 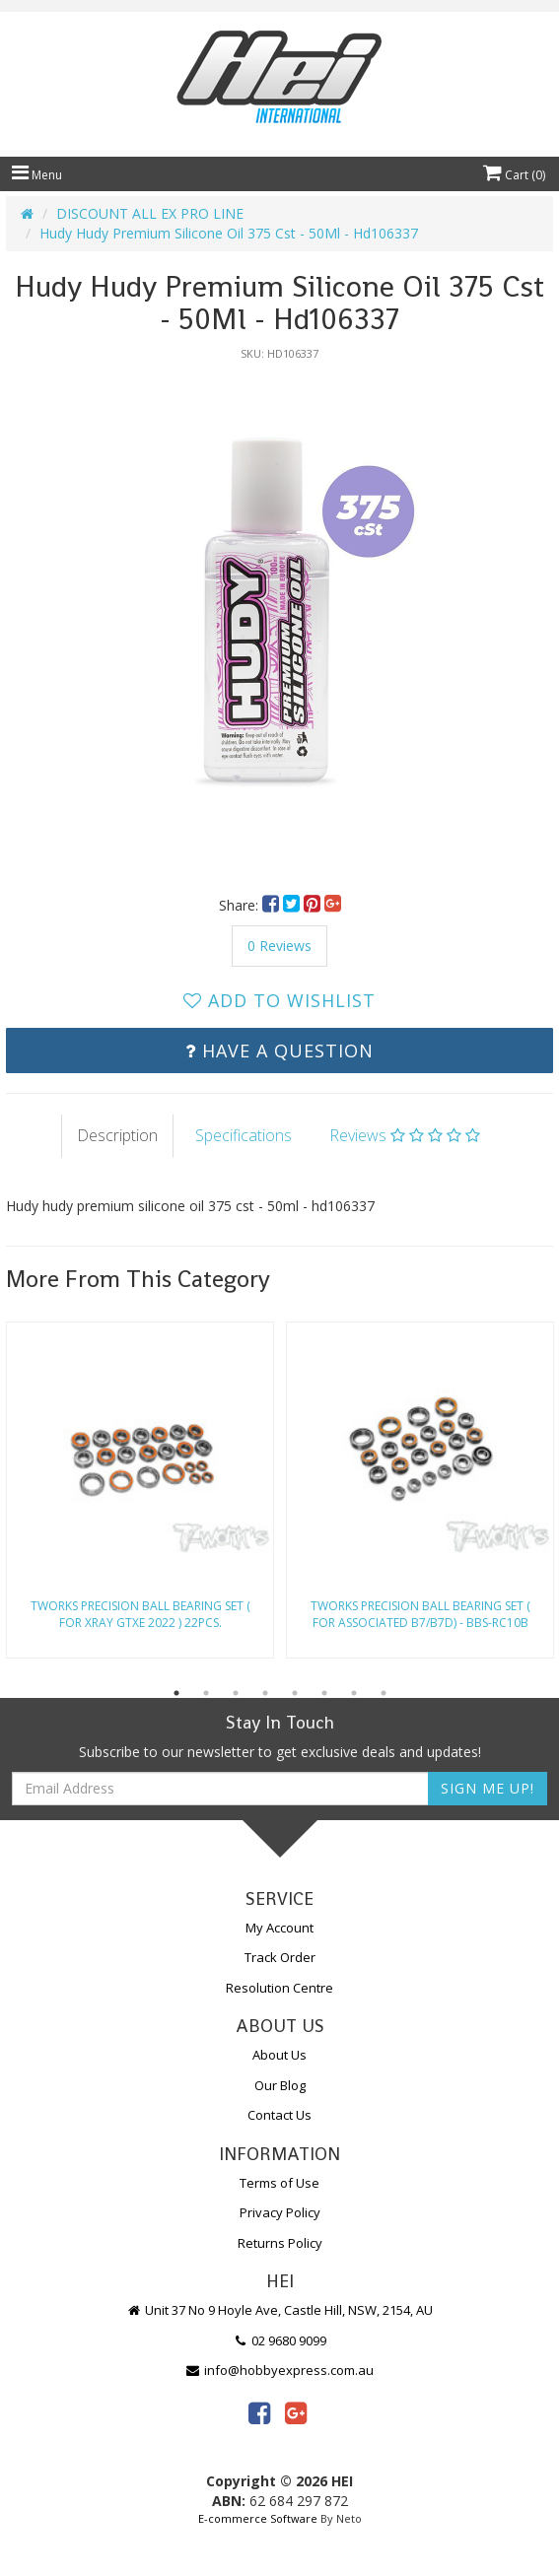 I want to click on Privacy Policy, so click(x=280, y=2212).